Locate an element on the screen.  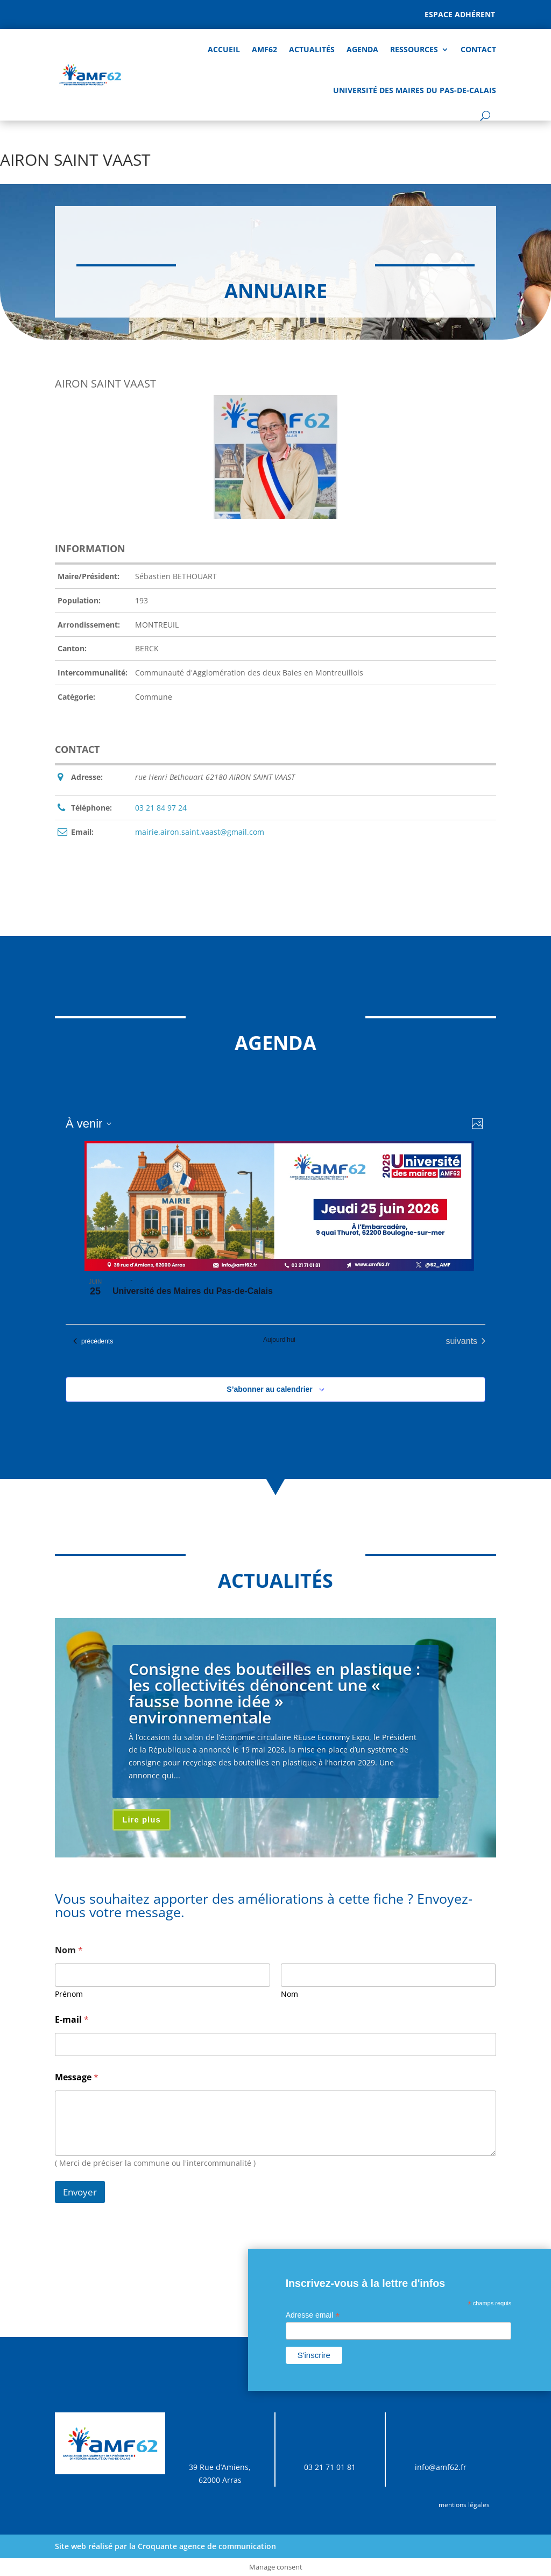
Contact is located at coordinates (478, 49).